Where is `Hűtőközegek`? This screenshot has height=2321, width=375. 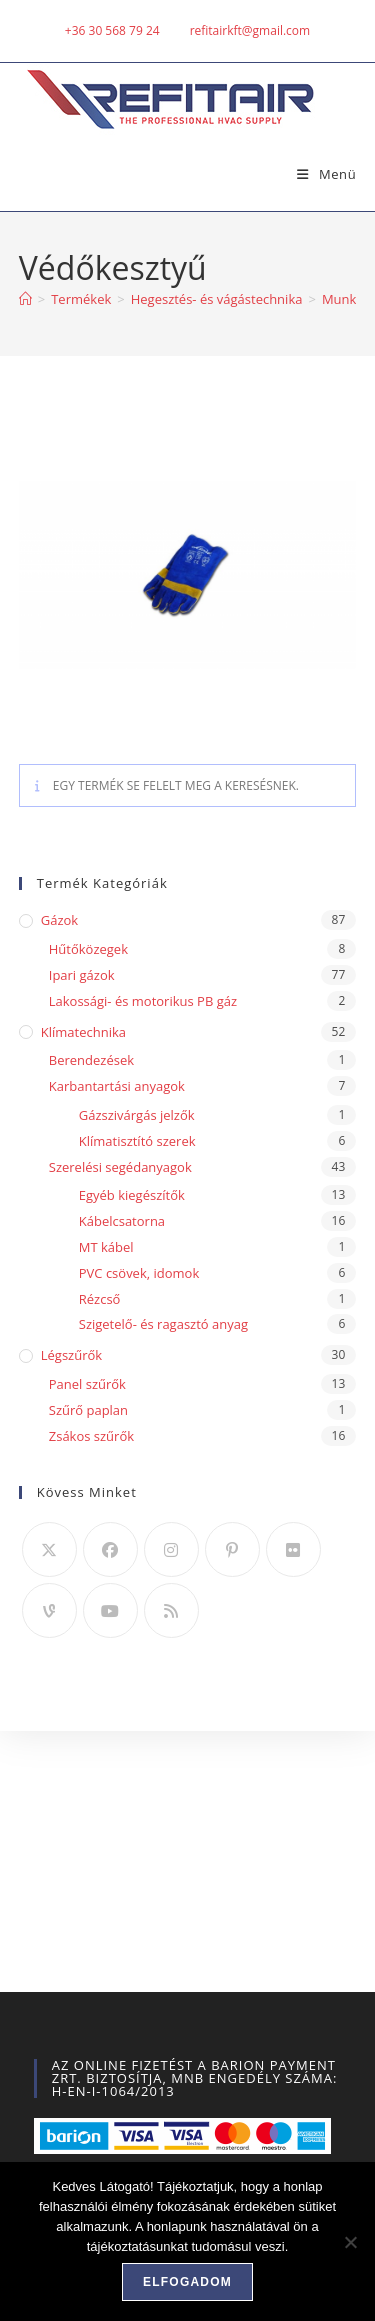 Hűtőközegek is located at coordinates (88, 949).